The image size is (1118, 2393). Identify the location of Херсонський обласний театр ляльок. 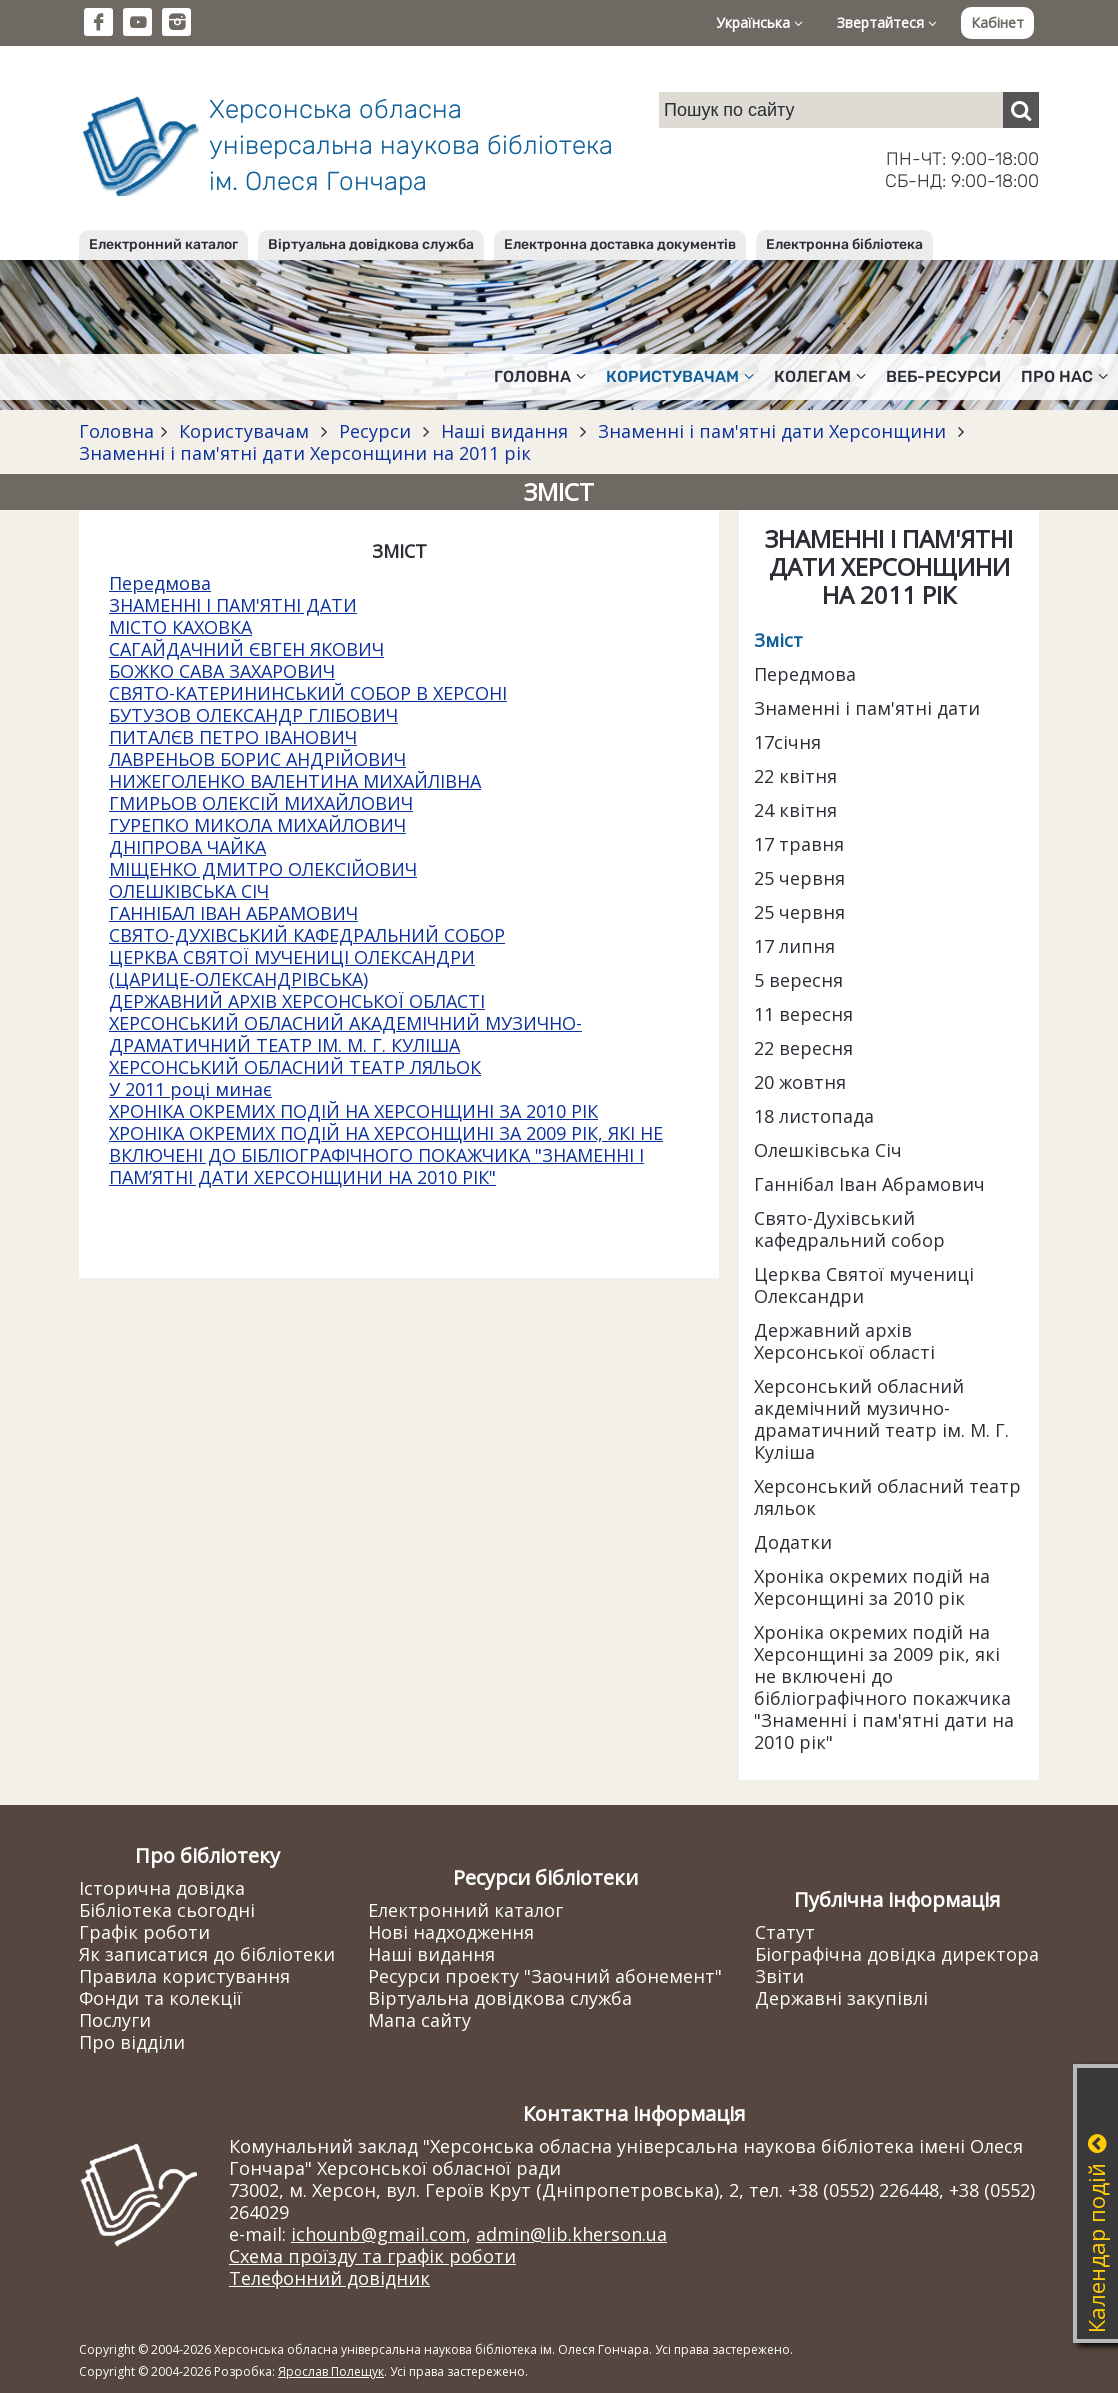
(887, 1497).